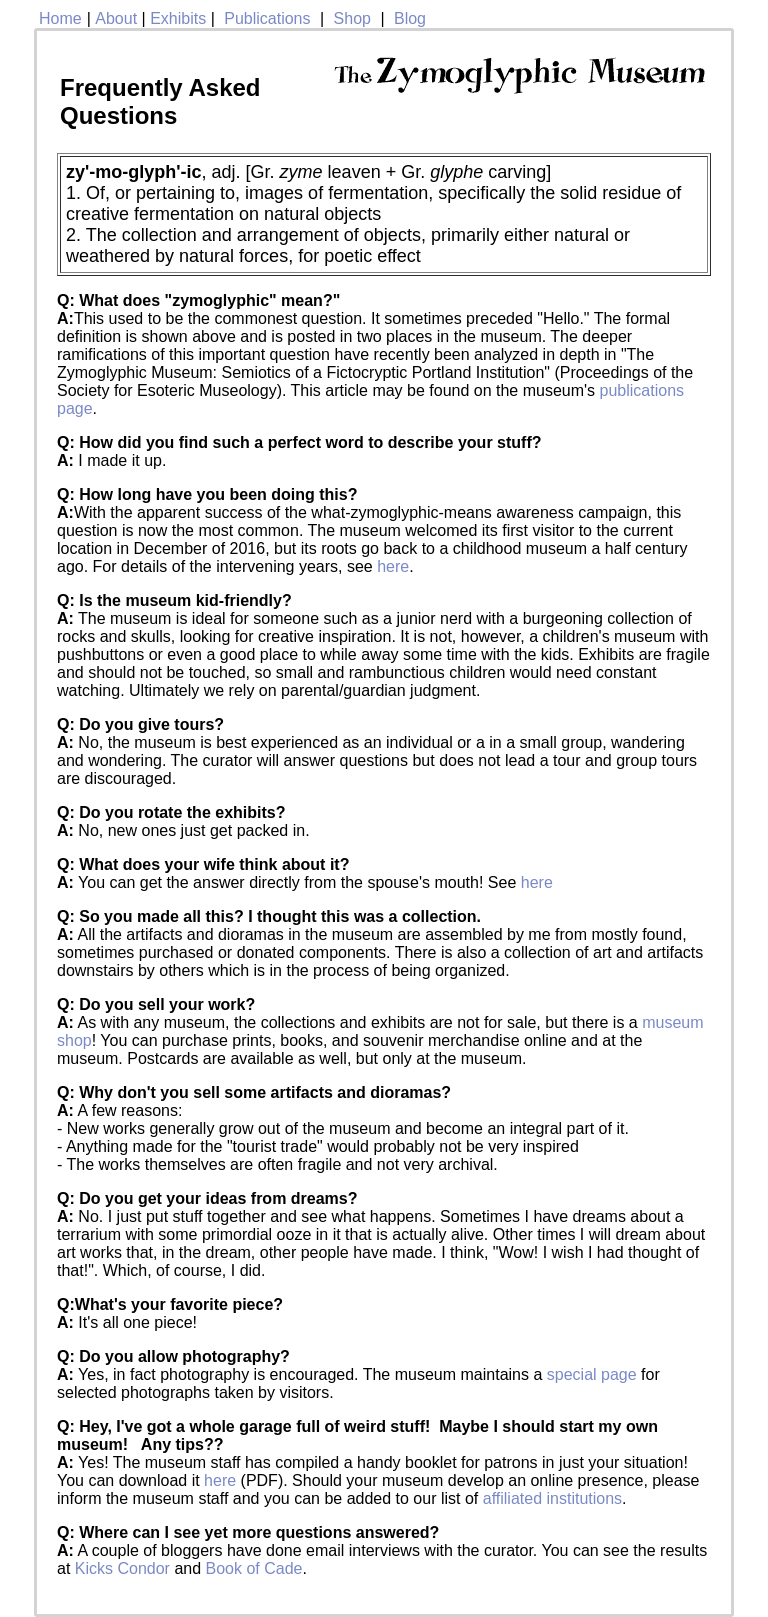 Image resolution: width=768 pixels, height=1617 pixels. I want to click on Publications, so click(267, 18).